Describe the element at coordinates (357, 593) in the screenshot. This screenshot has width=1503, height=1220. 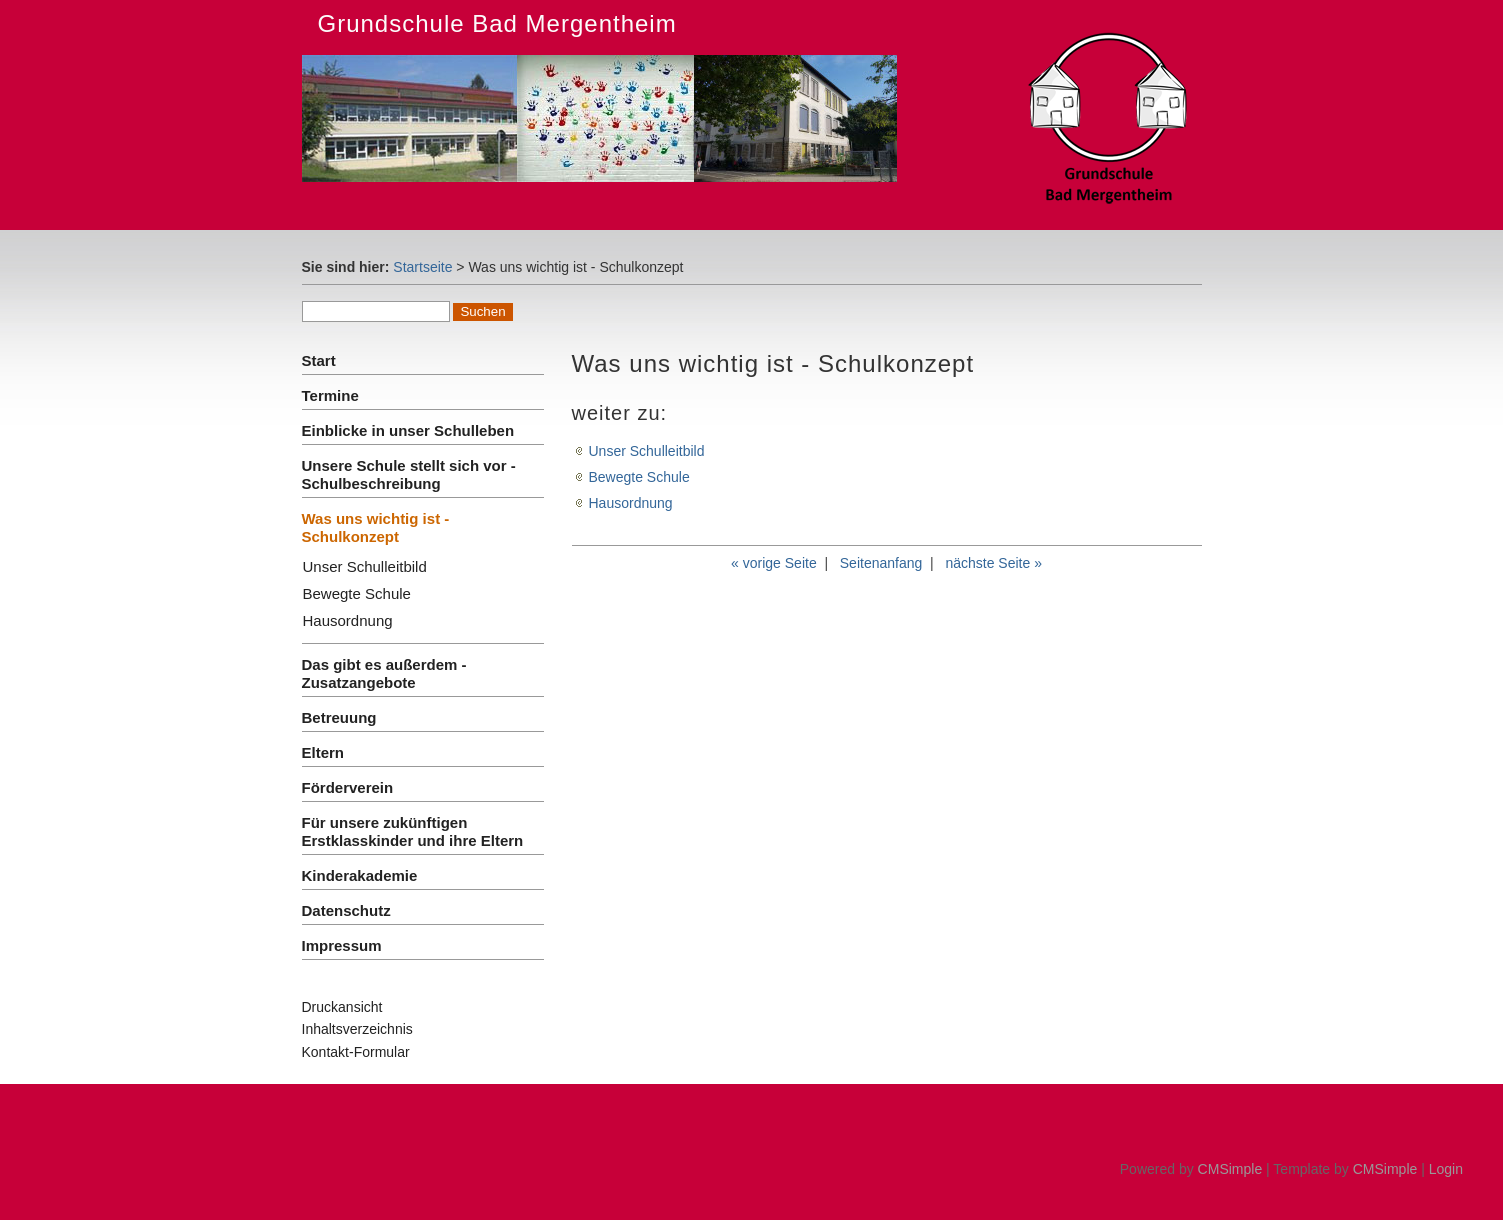
I see `Bewegte Schule` at that location.